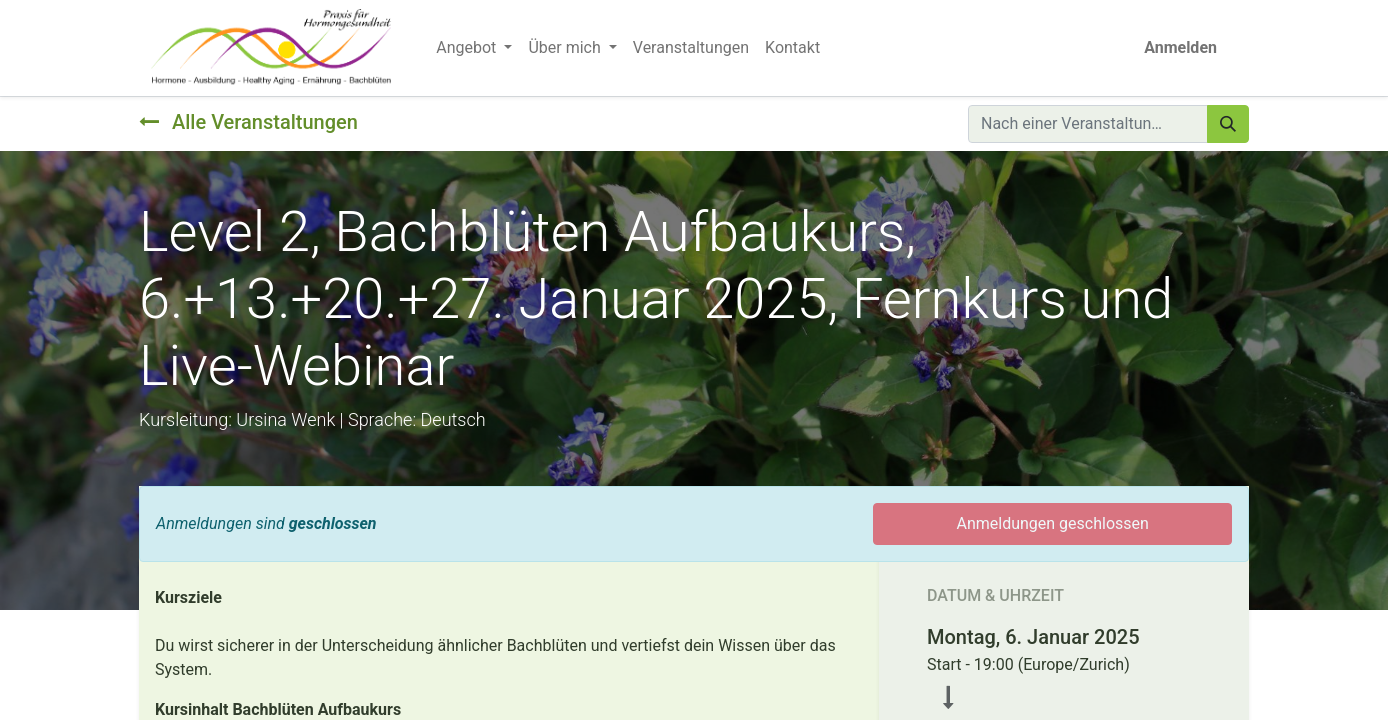  I want to click on [Suchen], so click(1228, 124).